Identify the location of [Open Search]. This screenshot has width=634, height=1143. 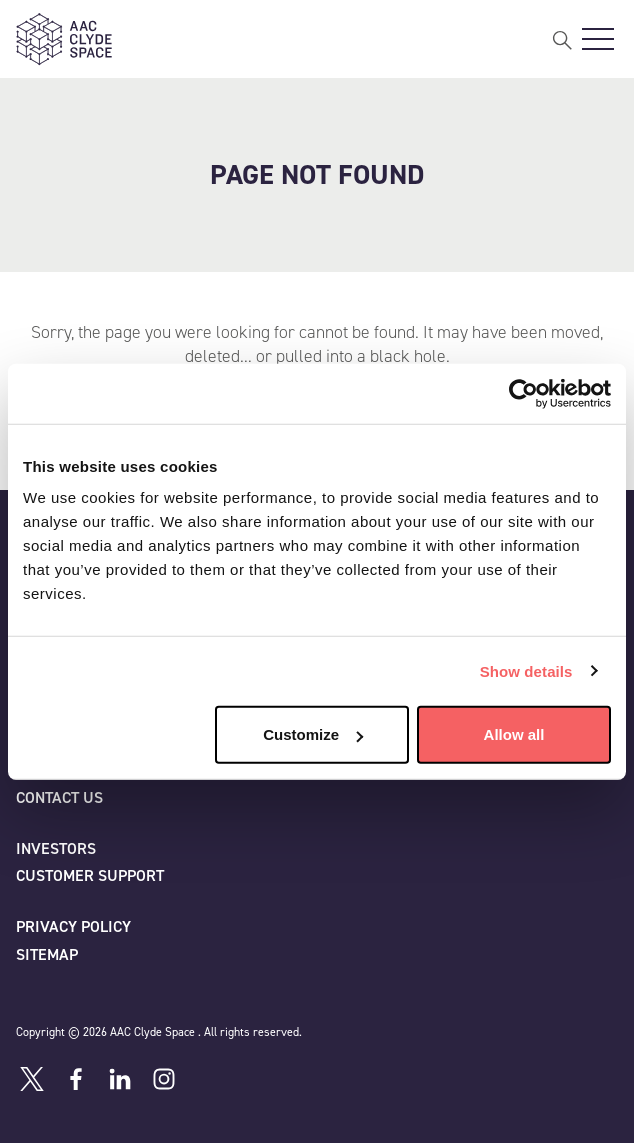
(562, 39).